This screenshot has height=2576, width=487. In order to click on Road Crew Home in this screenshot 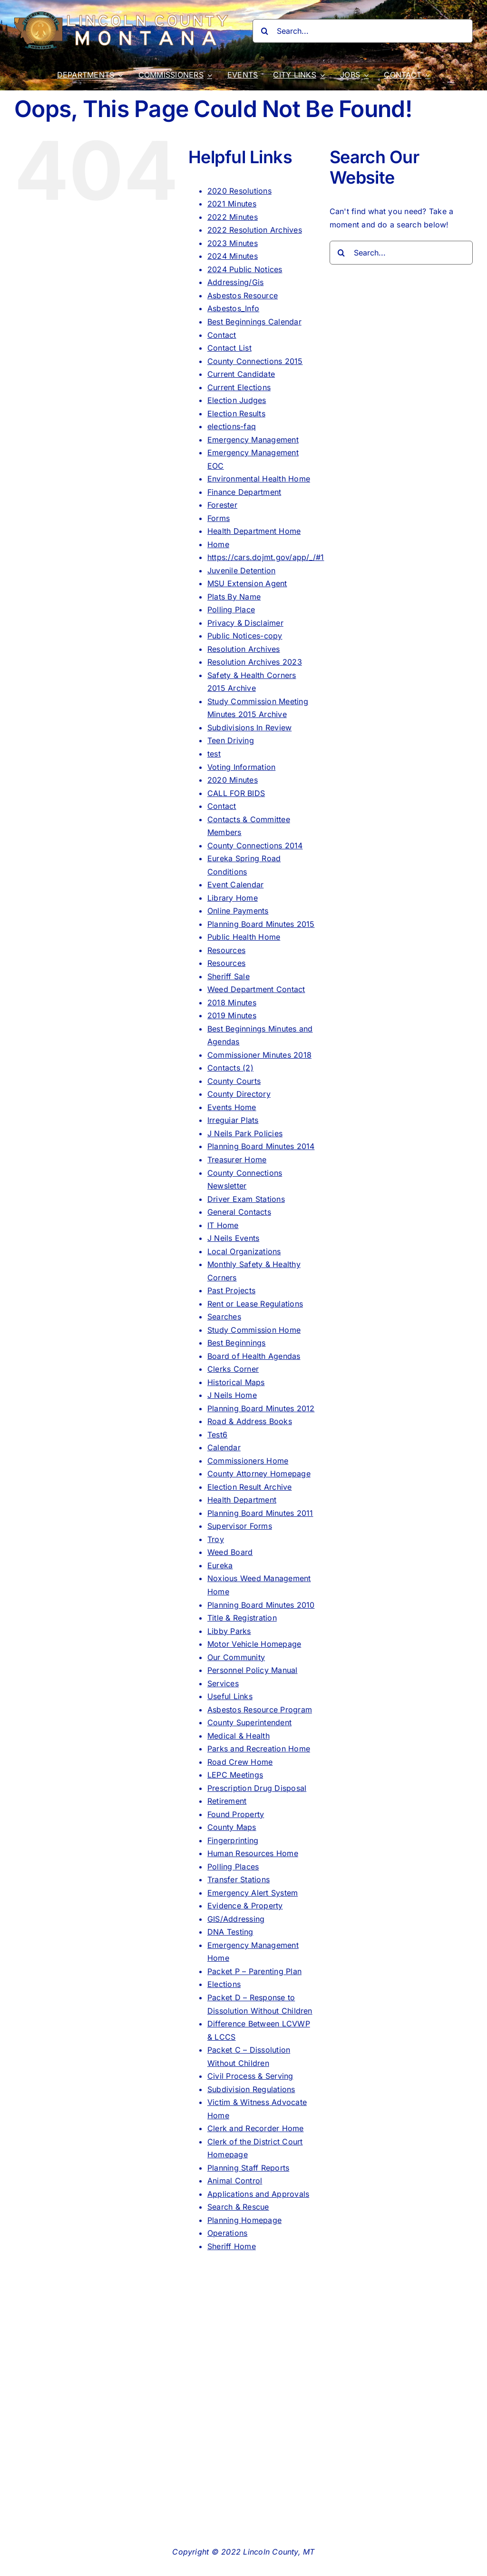, I will do `click(240, 1762)`.